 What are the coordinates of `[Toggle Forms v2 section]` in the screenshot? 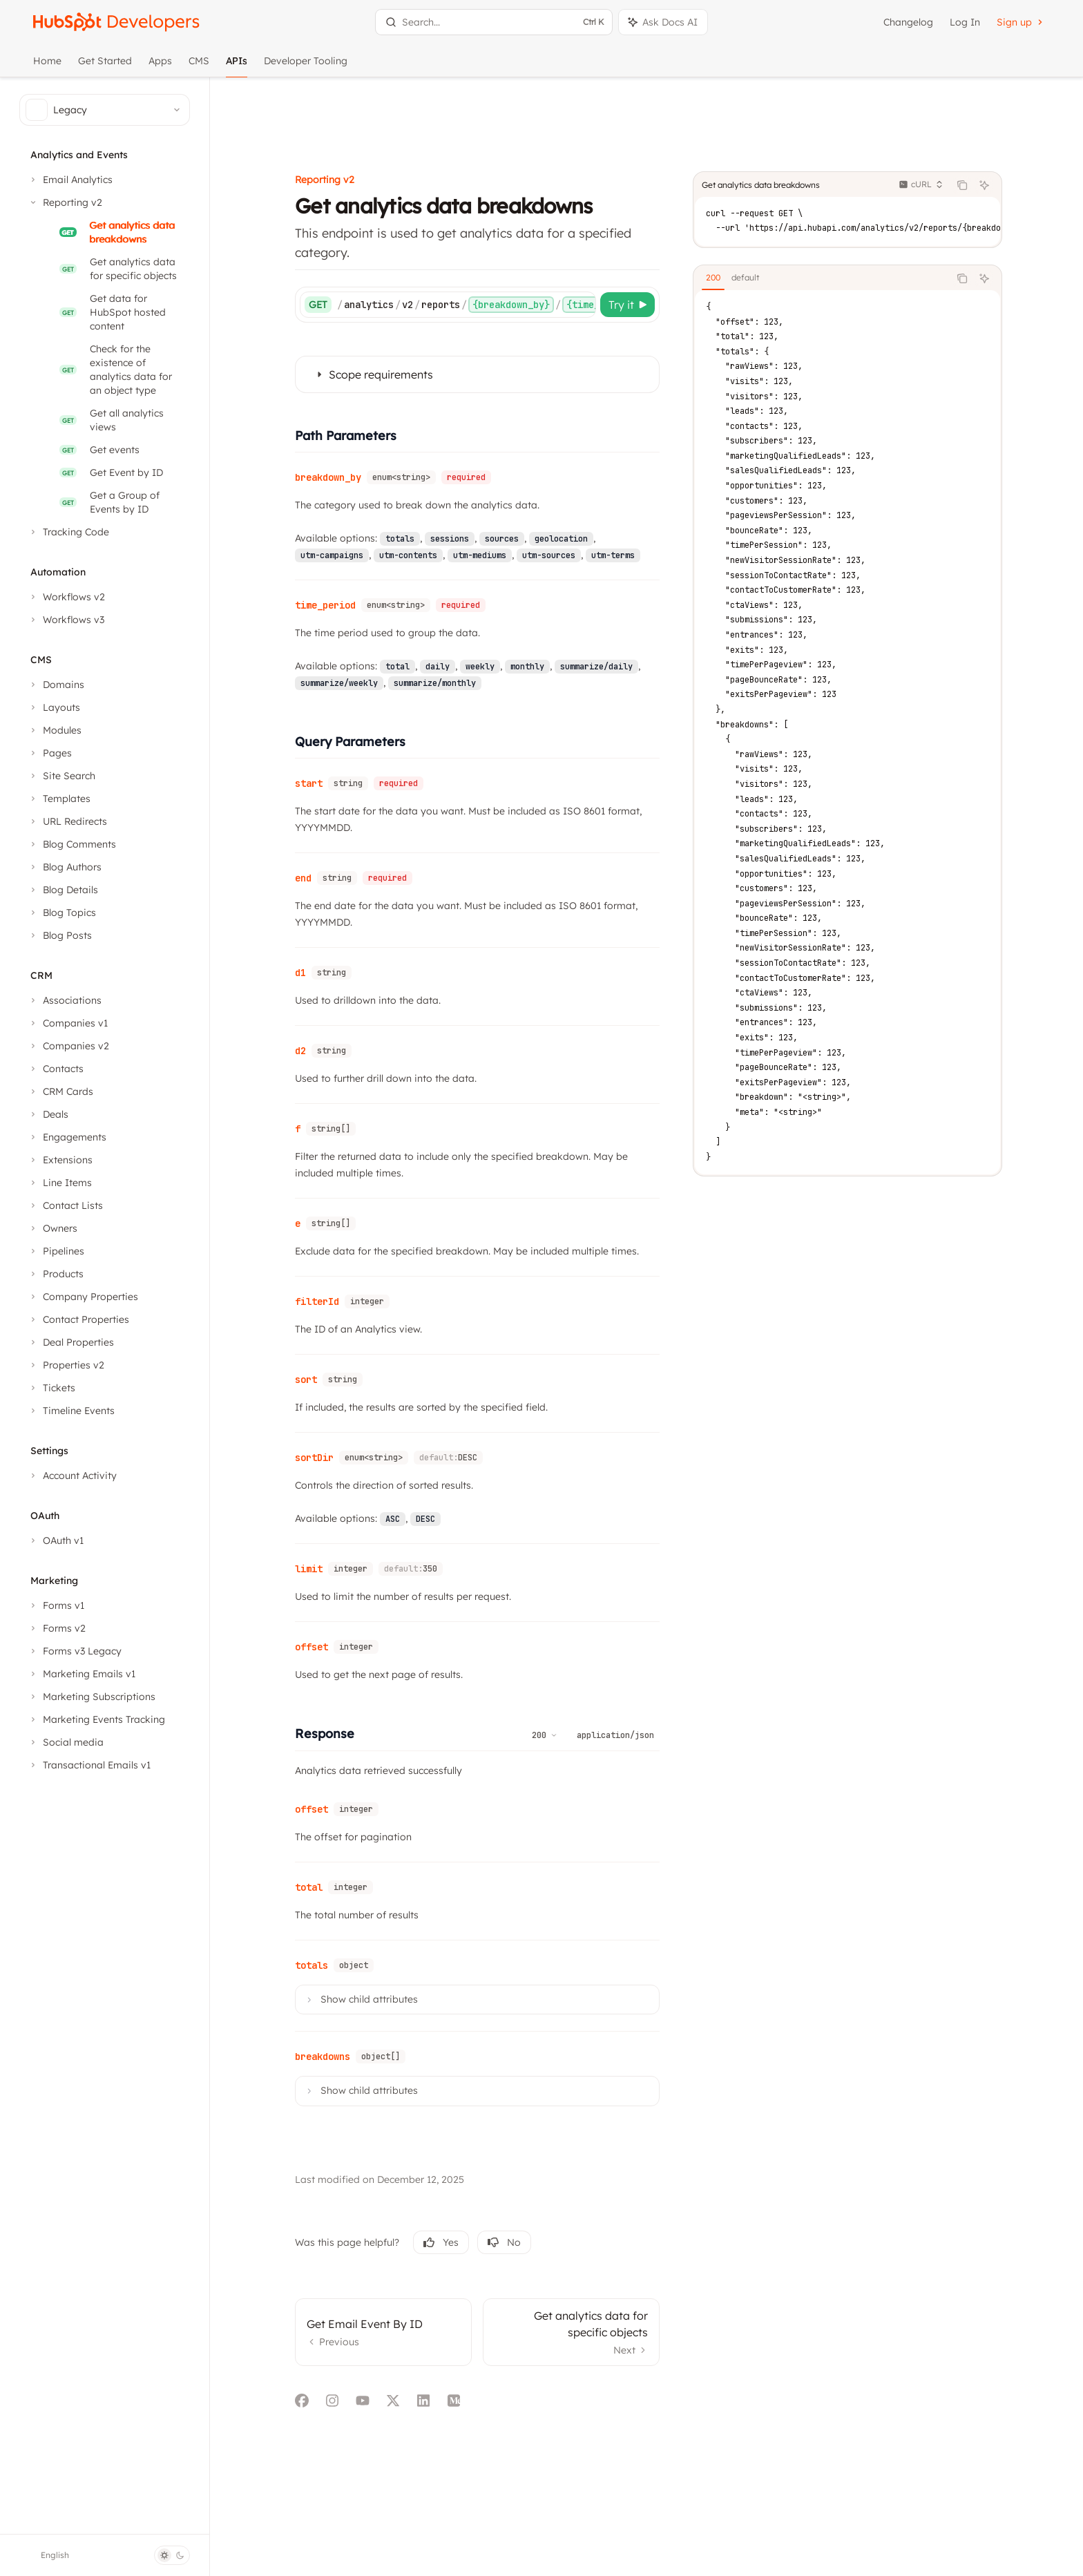 It's located at (56, 1628).